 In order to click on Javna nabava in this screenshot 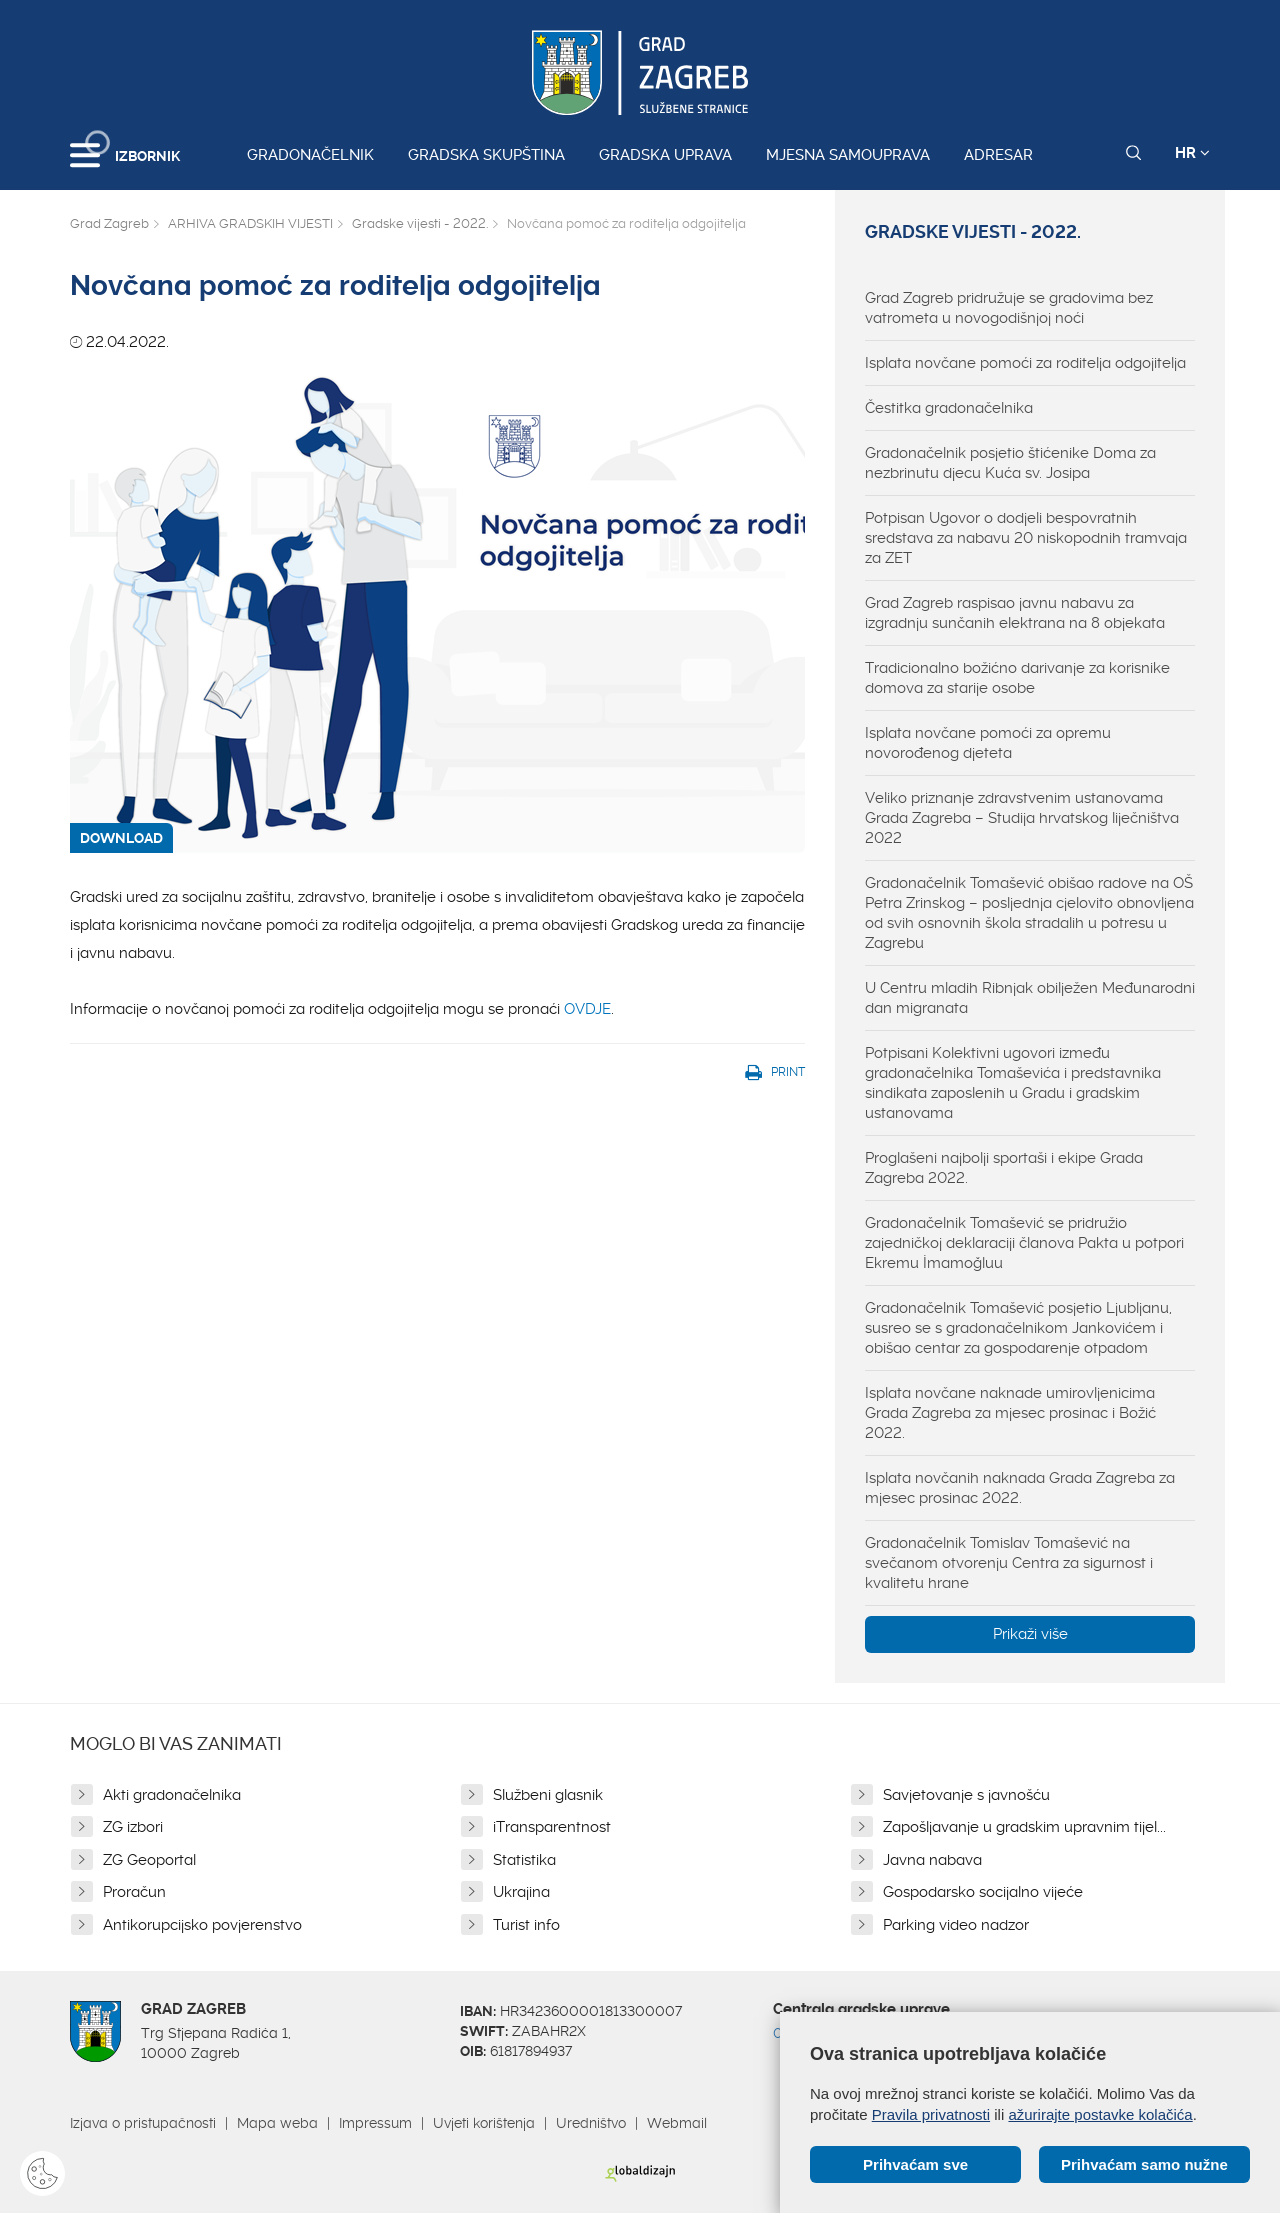, I will do `click(932, 1860)`.